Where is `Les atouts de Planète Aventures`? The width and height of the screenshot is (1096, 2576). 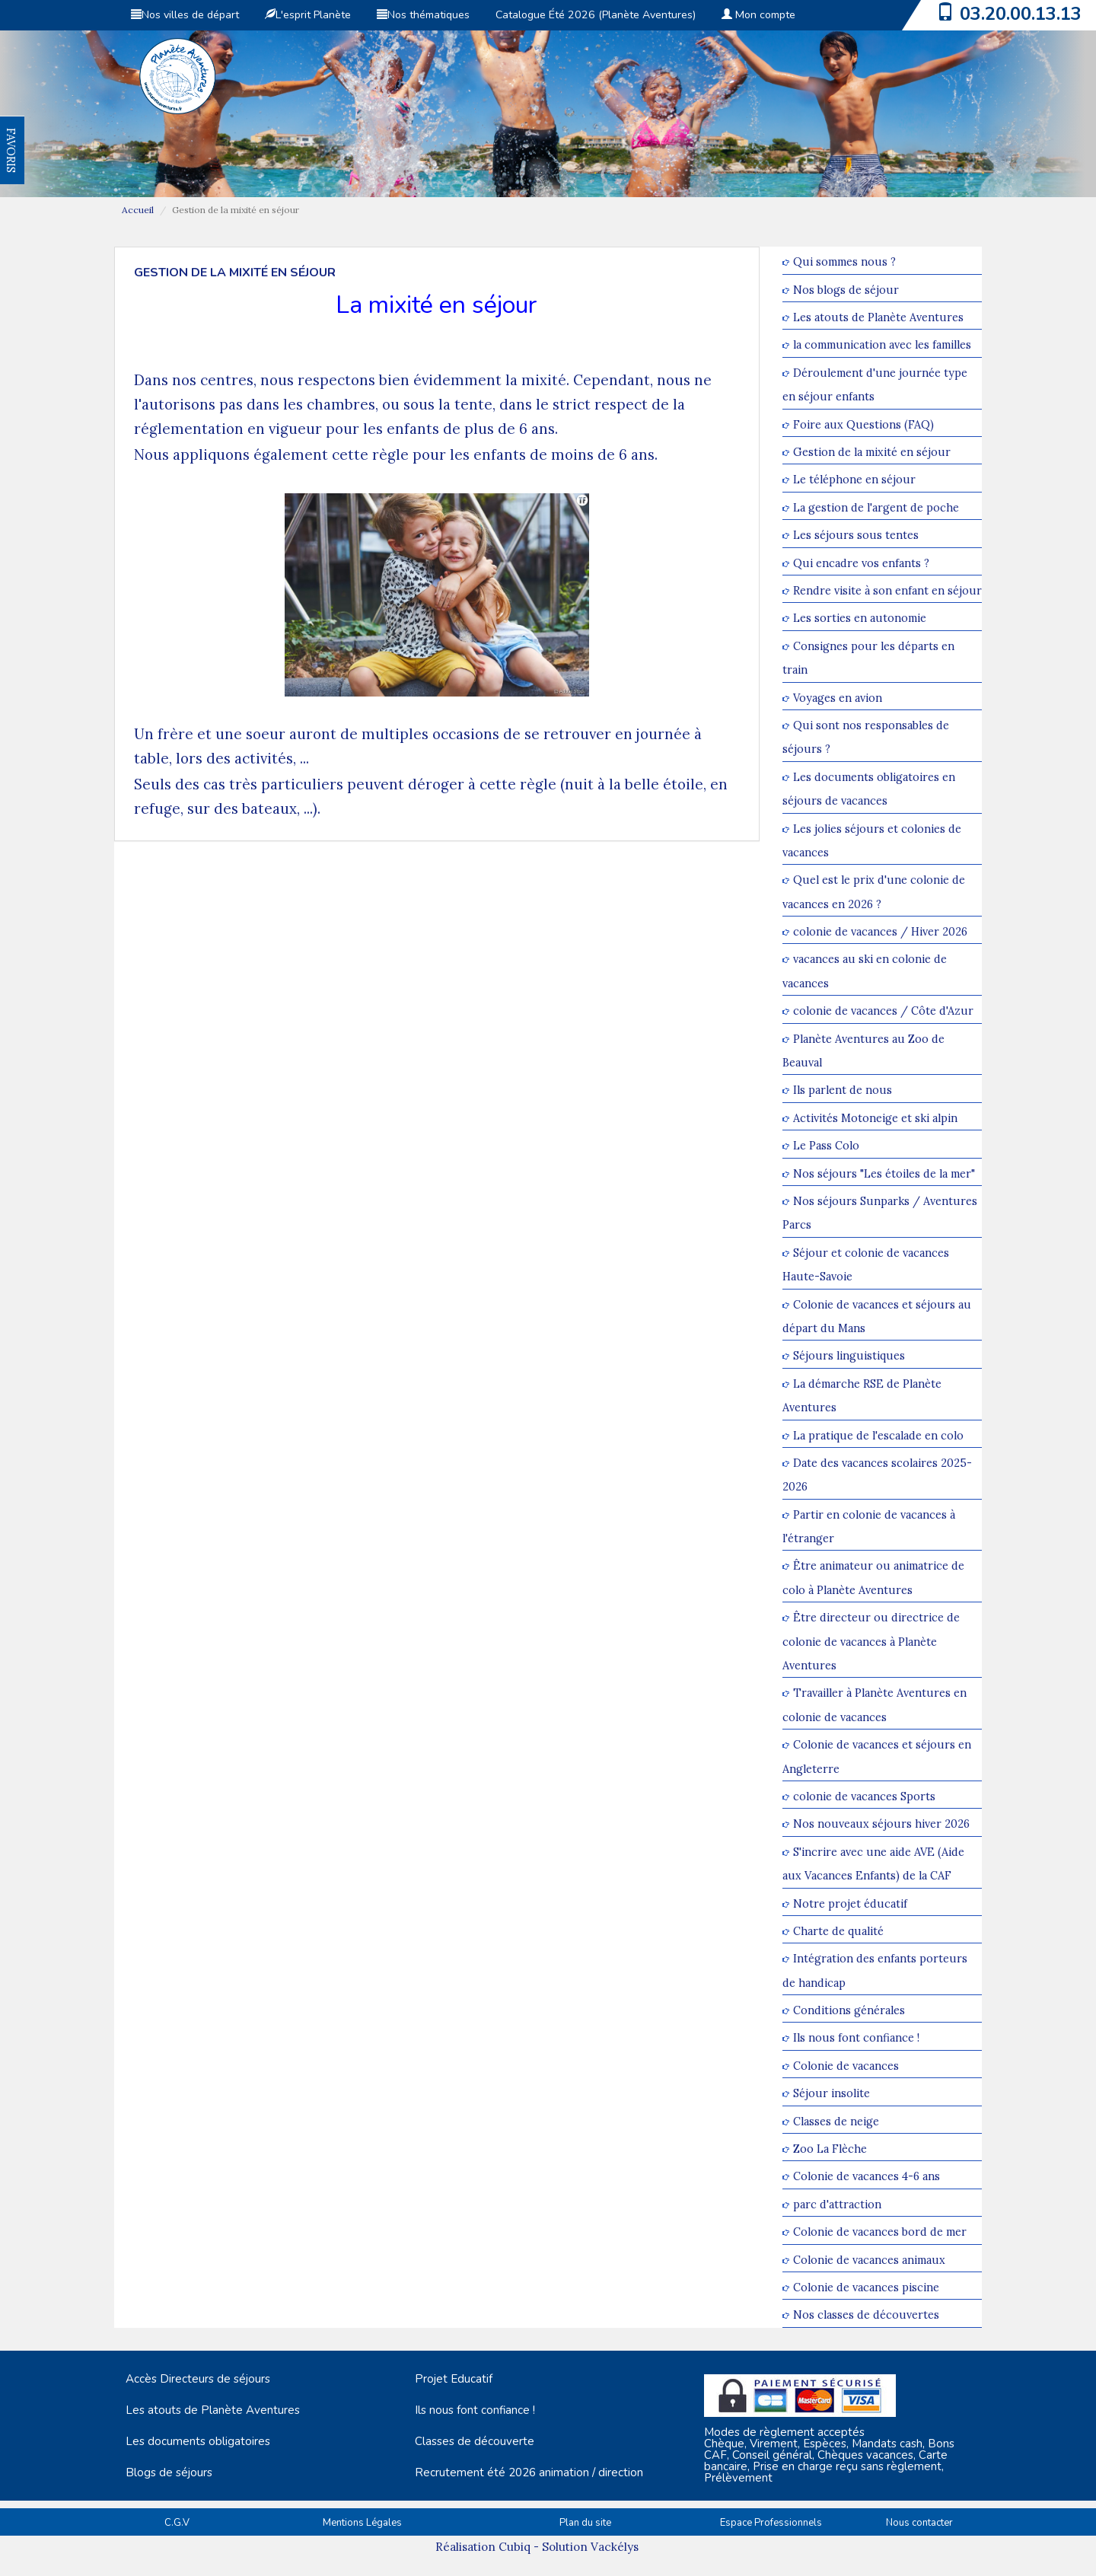 Les atouts de Planète Aventures is located at coordinates (878, 317).